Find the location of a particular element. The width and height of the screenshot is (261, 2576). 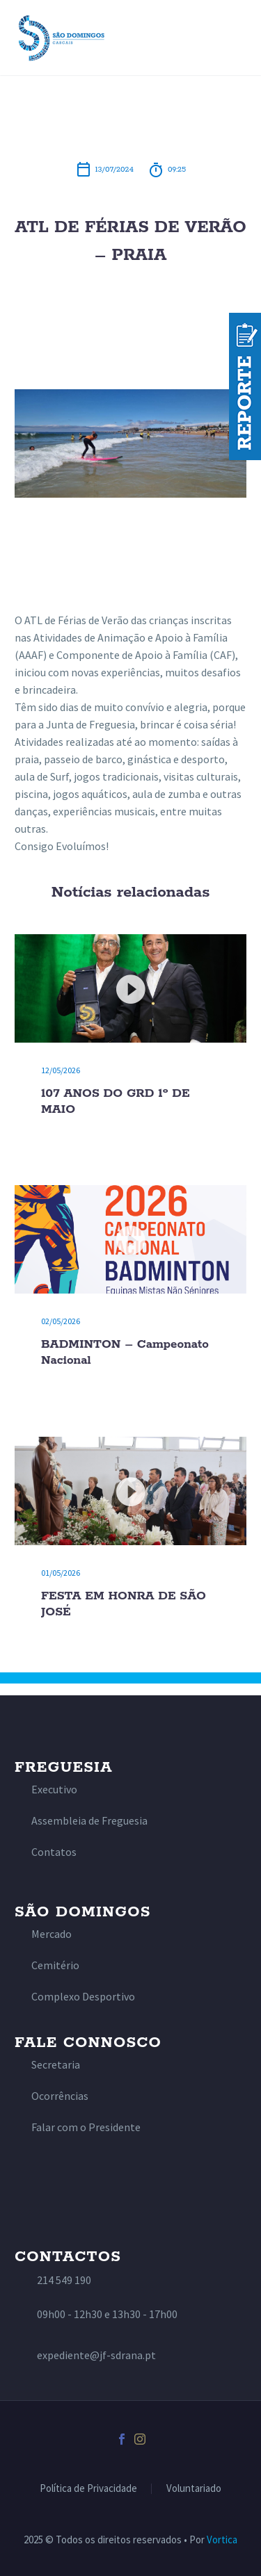

Primary Menu is located at coordinates (234, 37).